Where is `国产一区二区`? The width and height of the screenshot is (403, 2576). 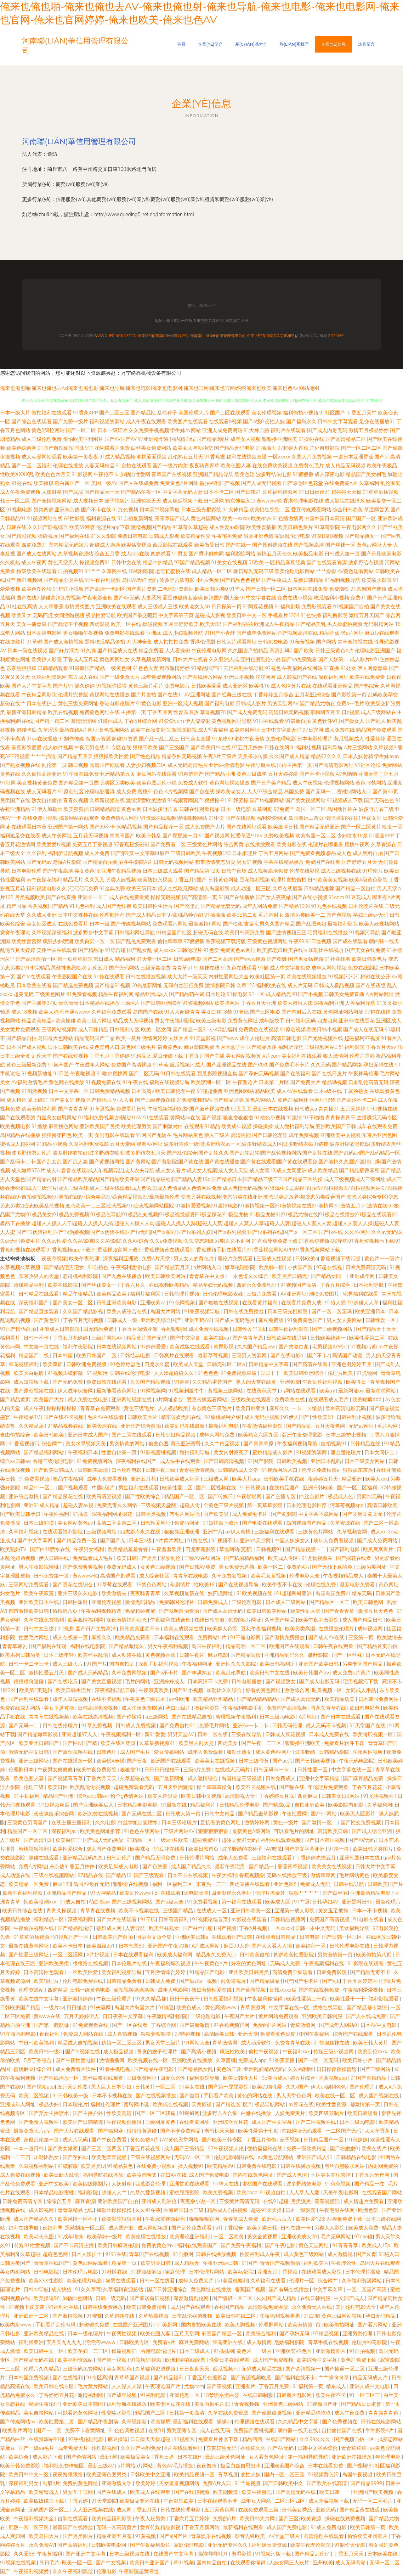
国产一区二区 is located at coordinates (81, 430).